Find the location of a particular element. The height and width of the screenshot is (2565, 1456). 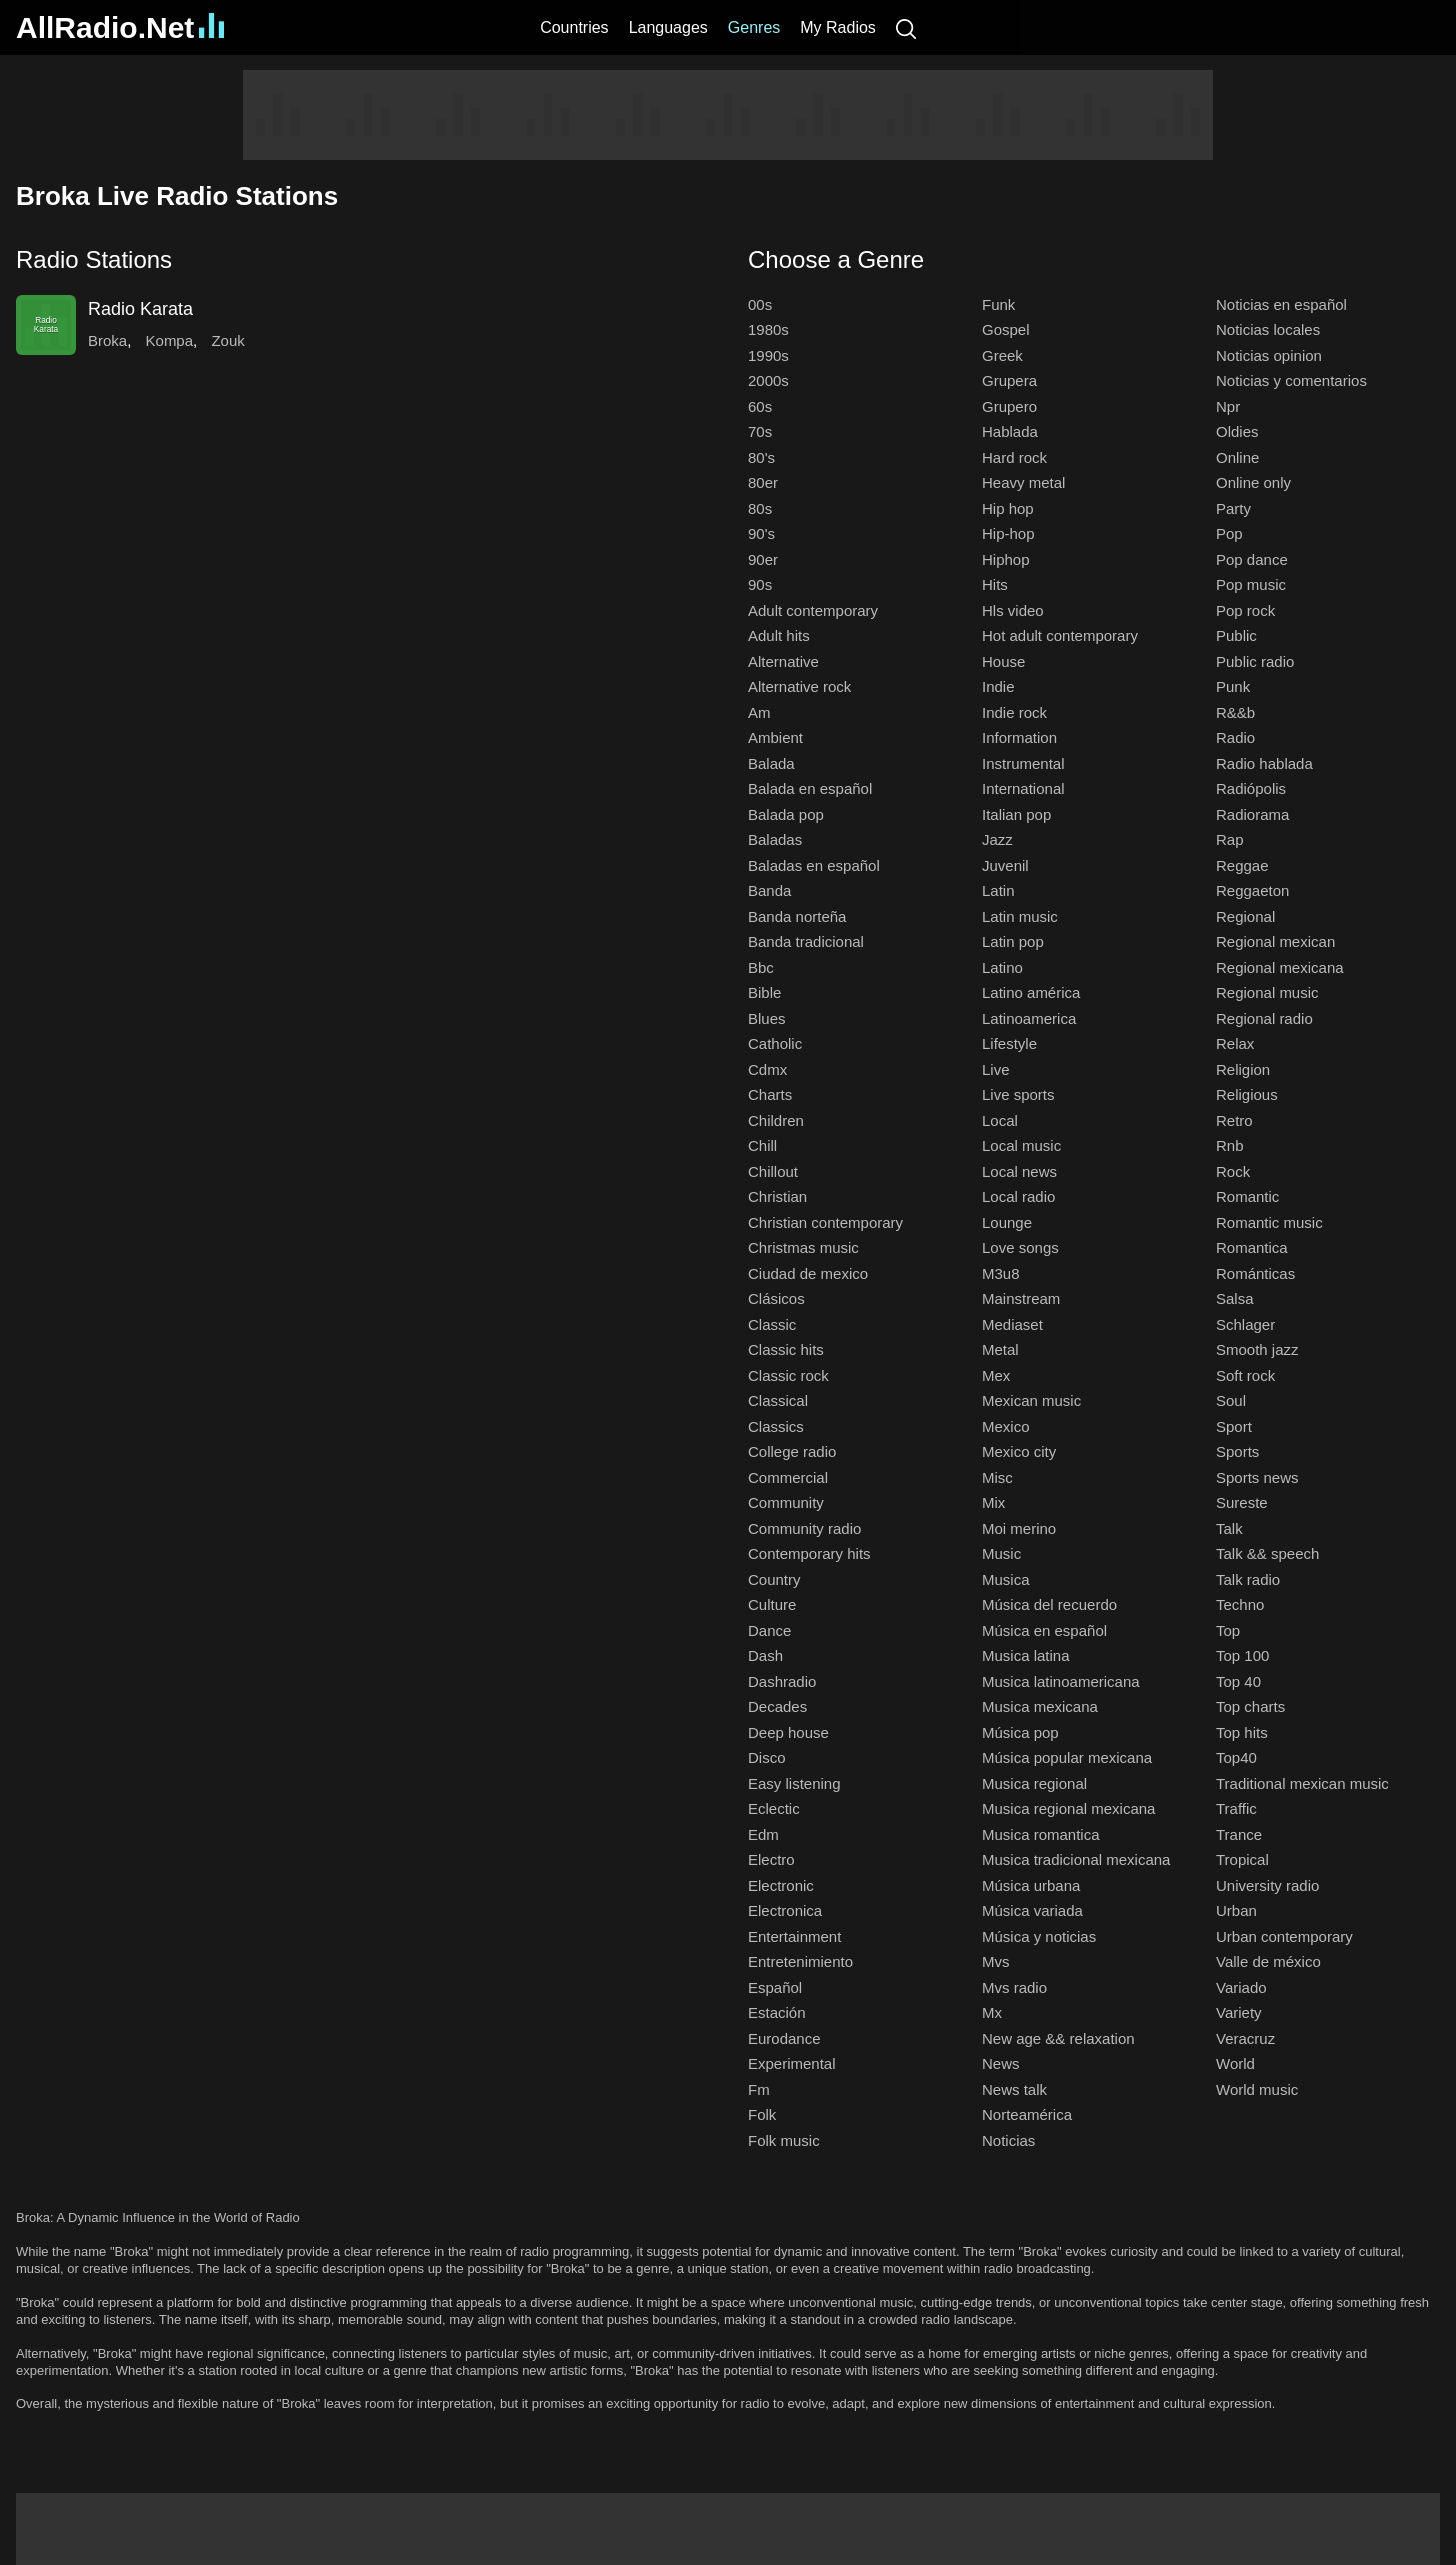

Grupera is located at coordinates (1009, 380).